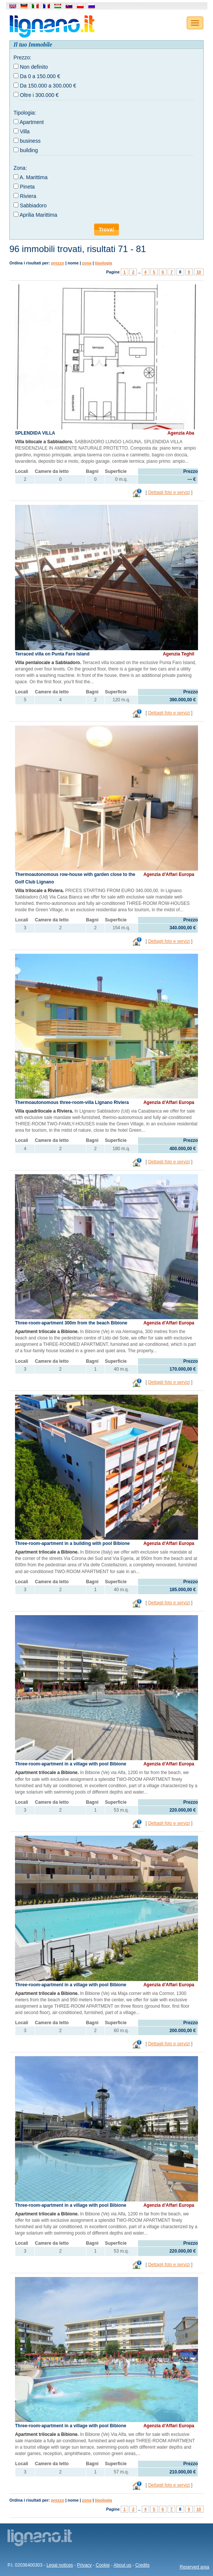 The height and width of the screenshot is (2576, 213). Describe the element at coordinates (30, 141) in the screenshot. I see `business` at that location.